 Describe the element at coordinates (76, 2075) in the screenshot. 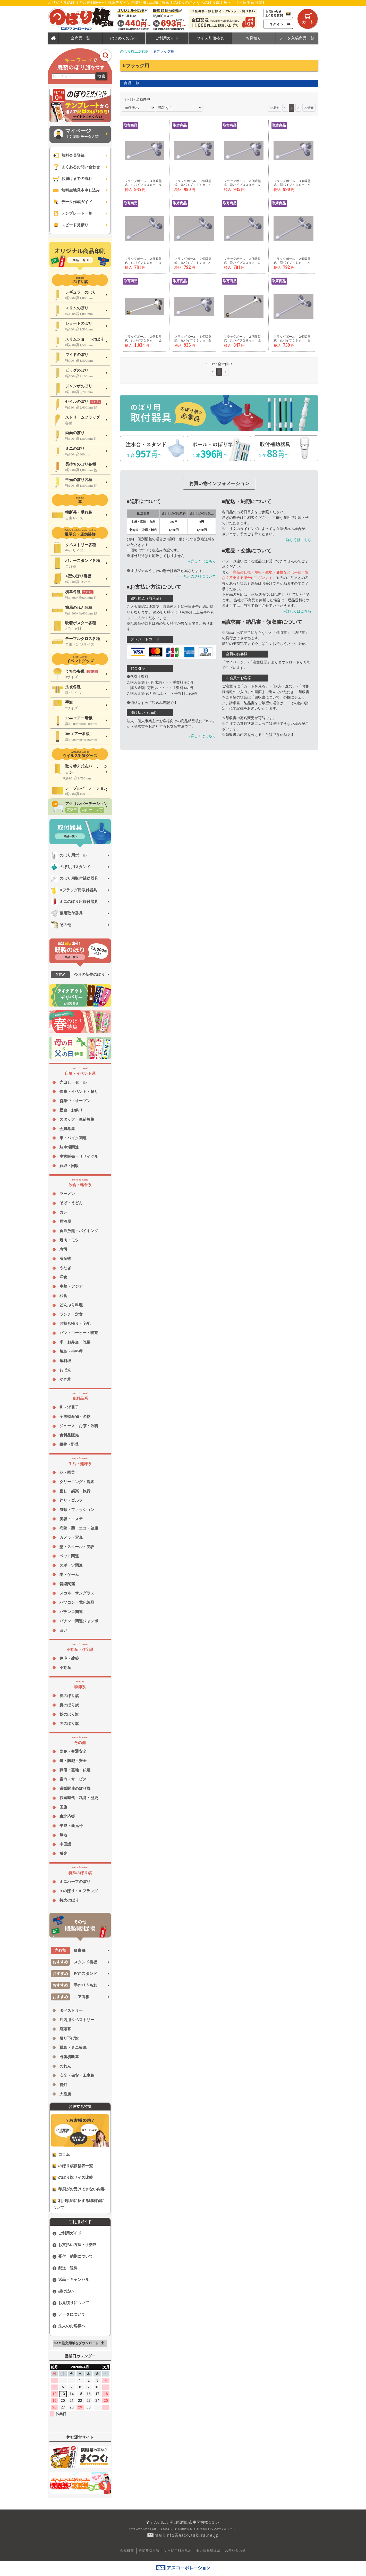

I see `安全・保安・工事幕` at that location.